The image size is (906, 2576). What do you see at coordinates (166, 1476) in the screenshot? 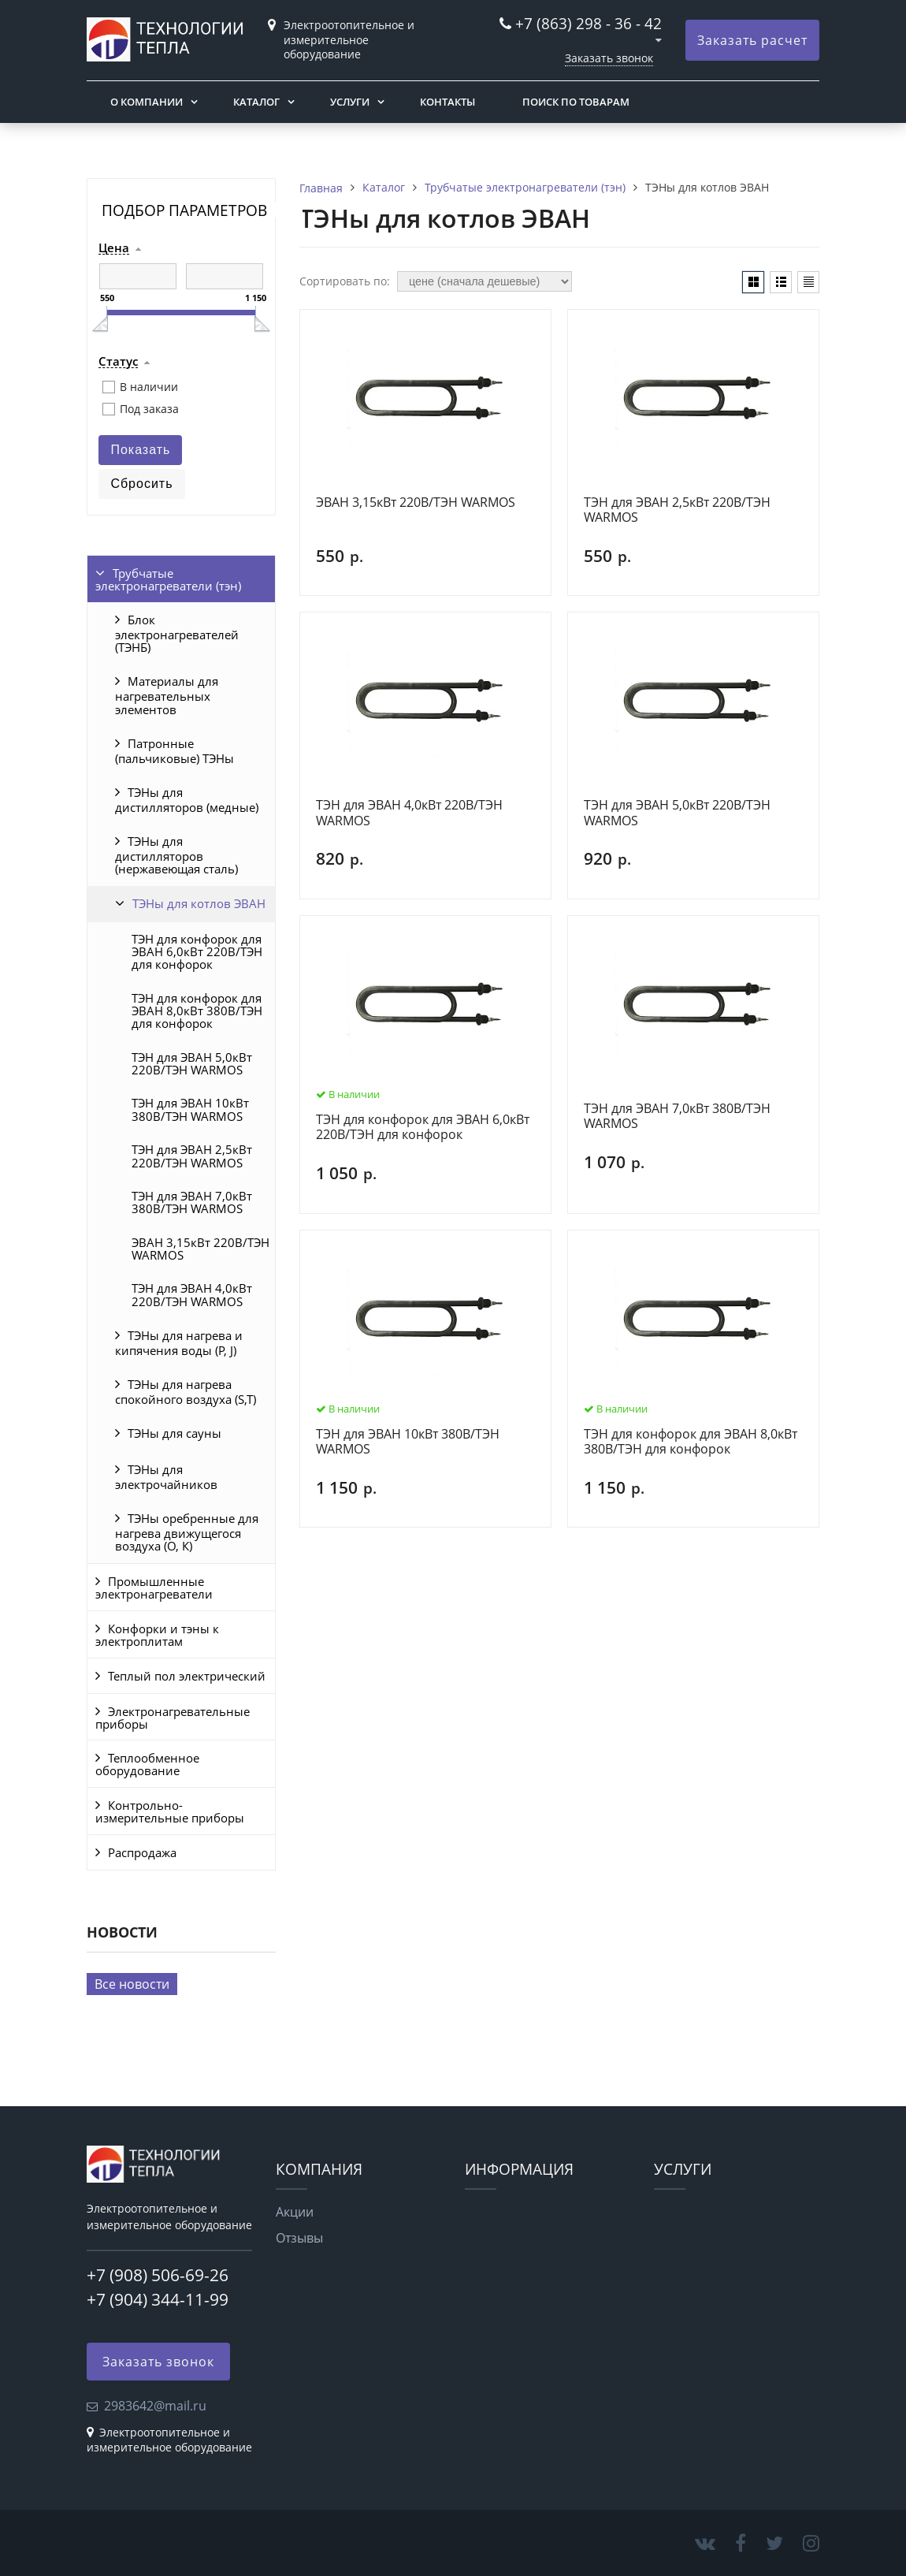
I see `ТЭНы для электрочайников` at bounding box center [166, 1476].